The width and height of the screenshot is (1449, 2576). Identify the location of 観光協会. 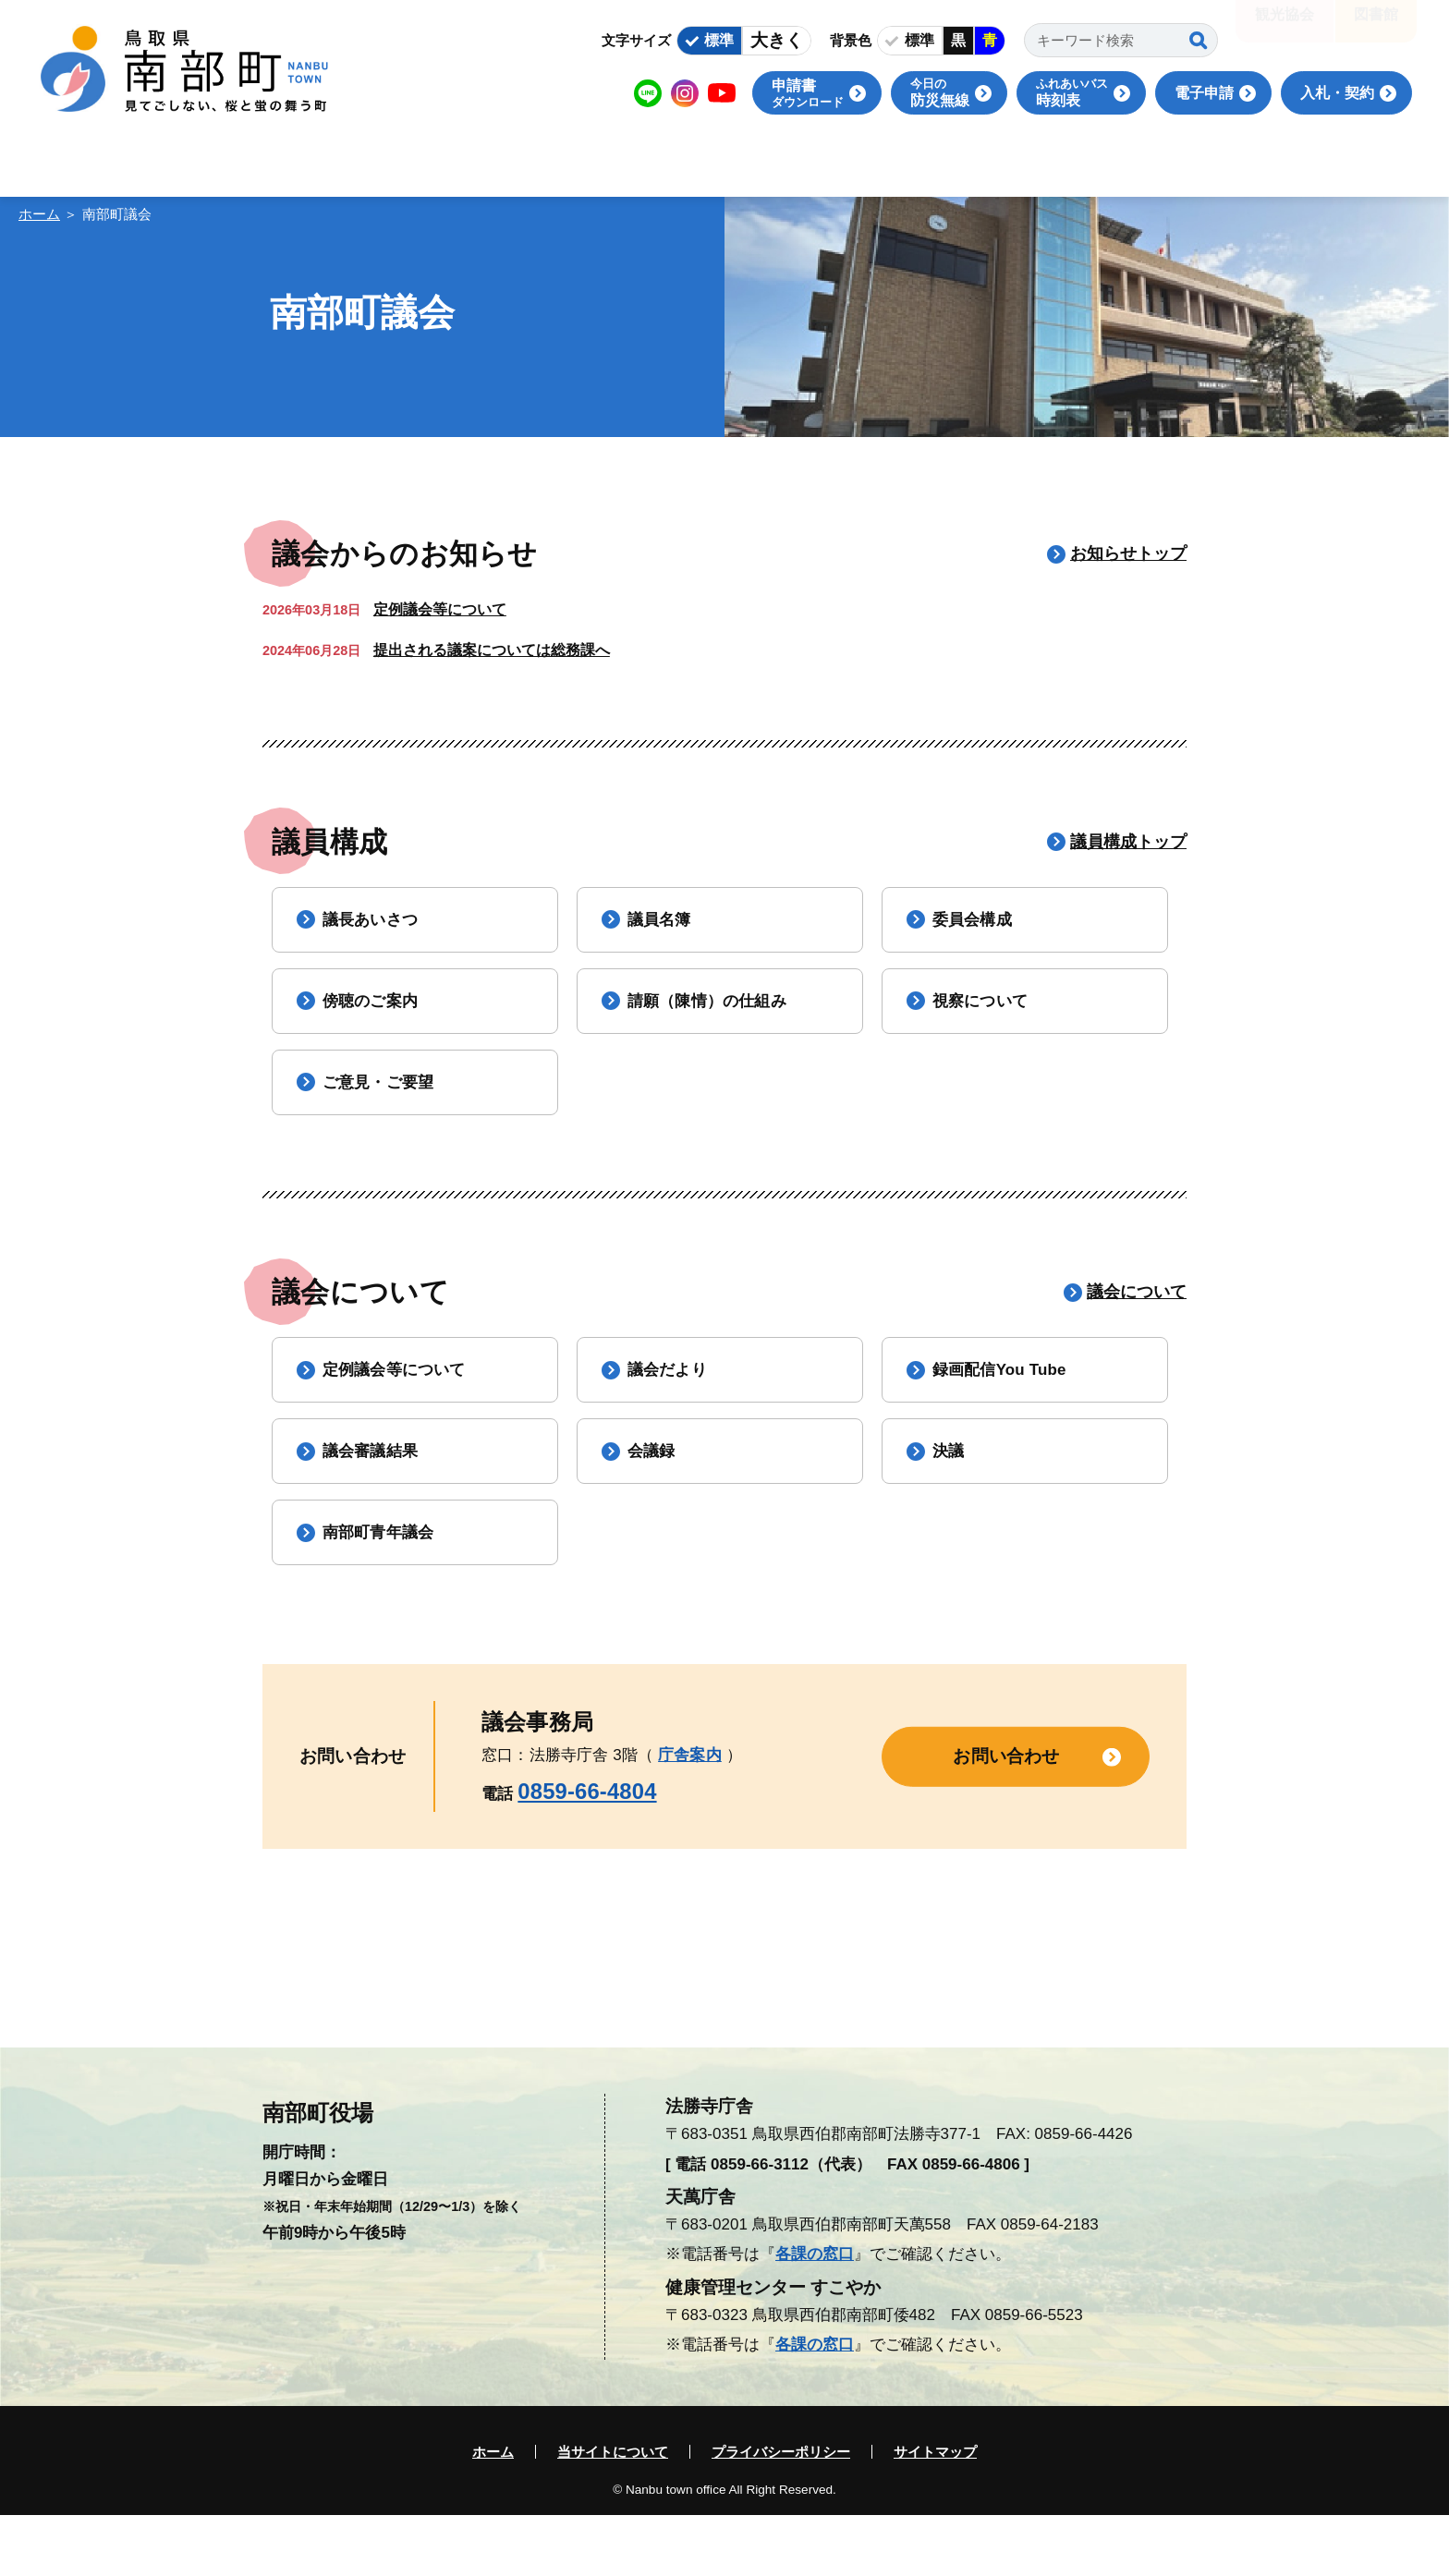
(1284, 27).